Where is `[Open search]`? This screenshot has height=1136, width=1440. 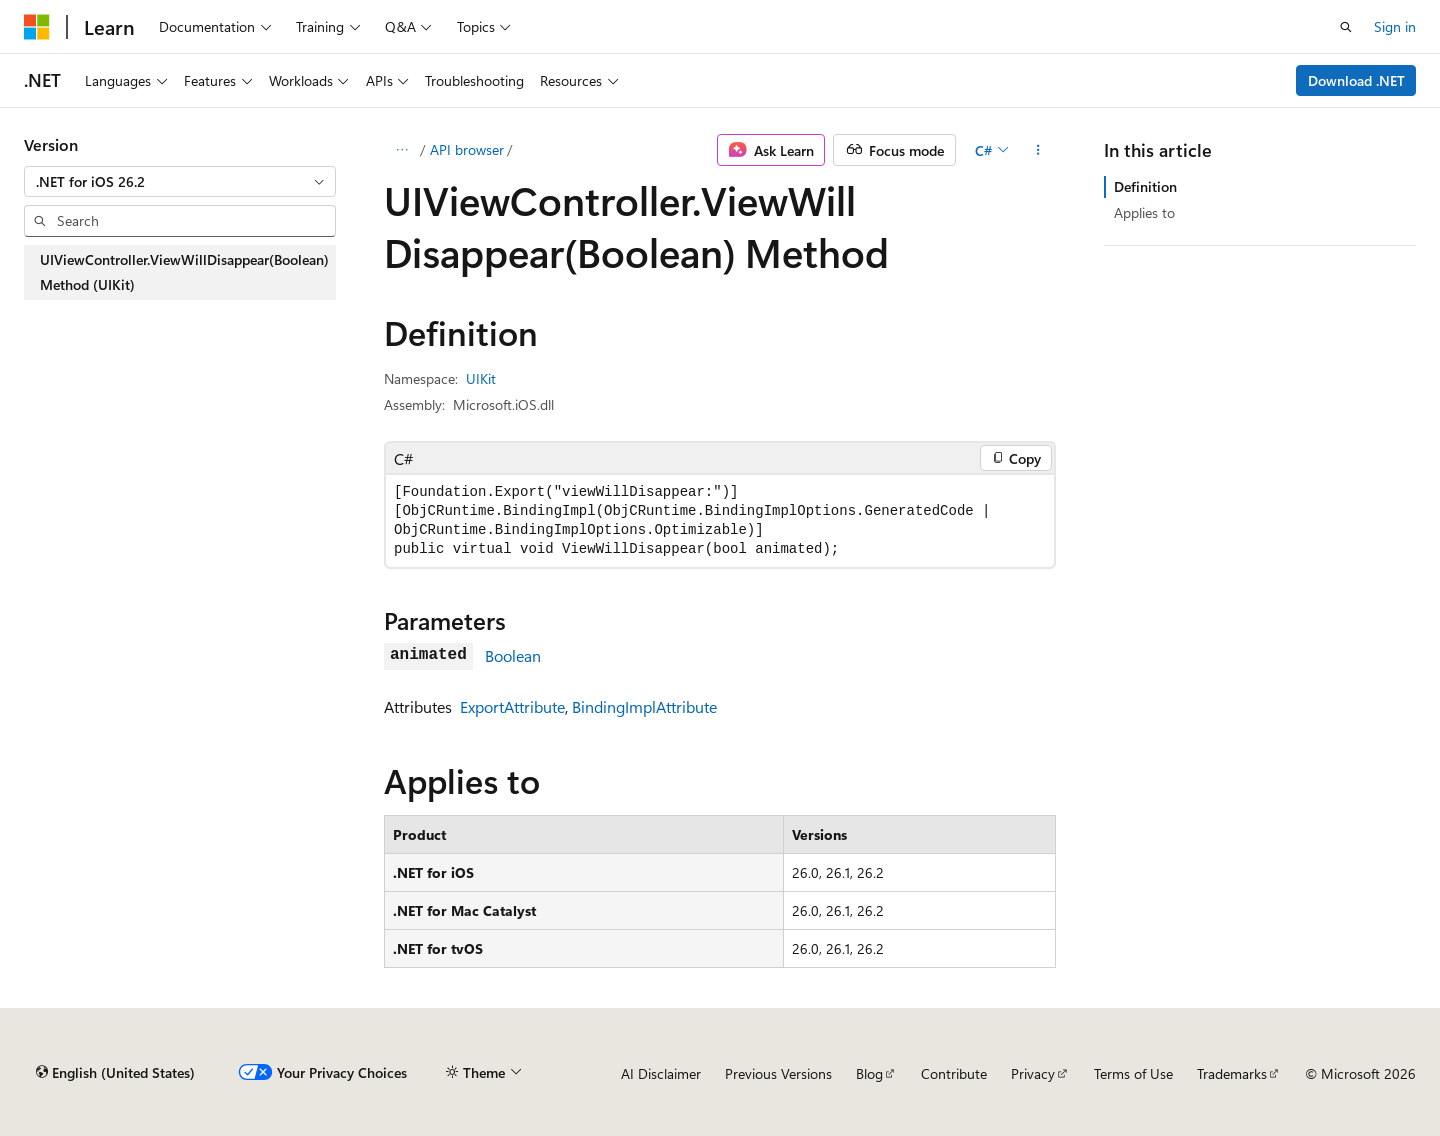 [Open search] is located at coordinates (1346, 27).